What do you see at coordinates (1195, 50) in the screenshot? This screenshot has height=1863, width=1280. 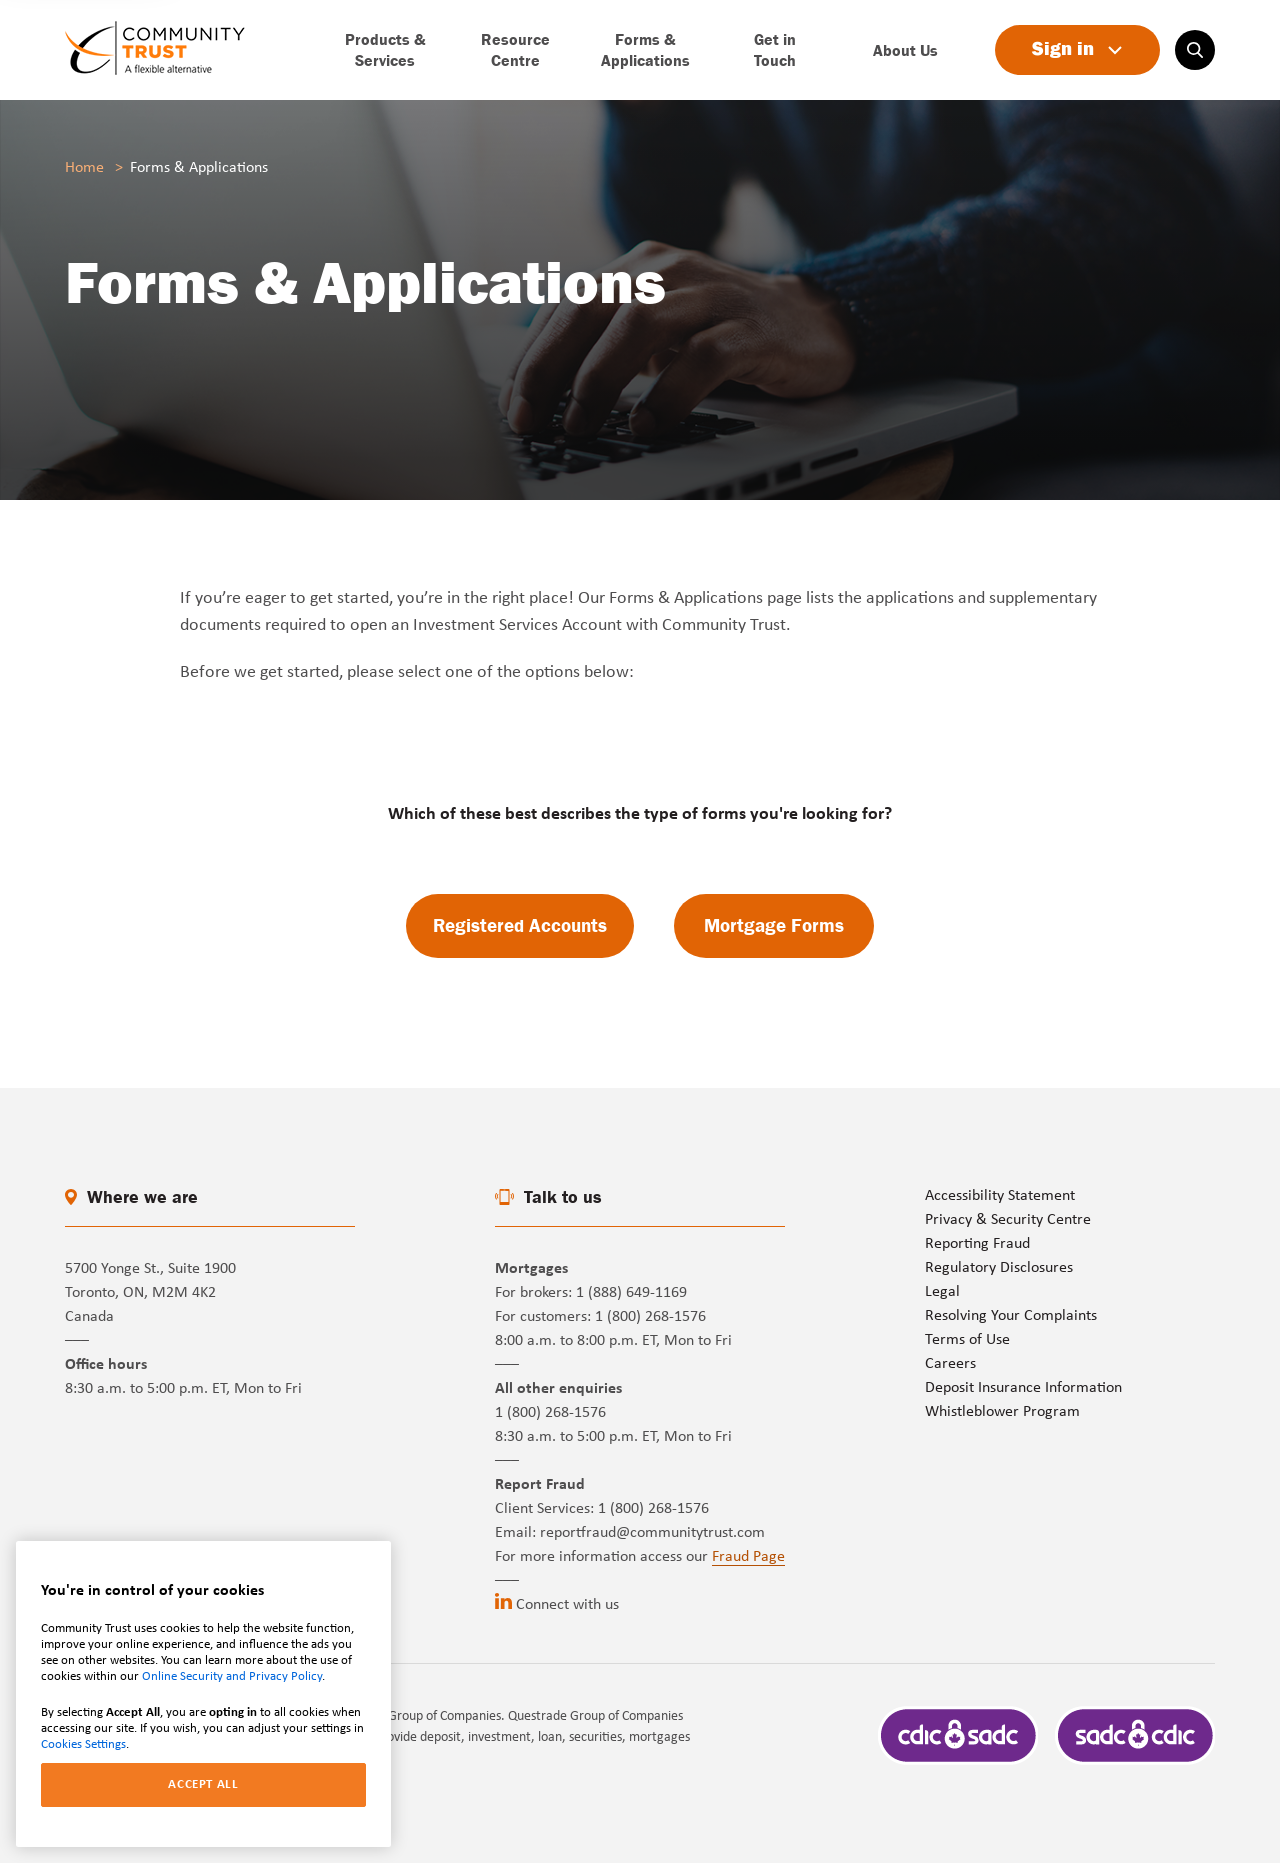 I see `[Search on website]` at bounding box center [1195, 50].